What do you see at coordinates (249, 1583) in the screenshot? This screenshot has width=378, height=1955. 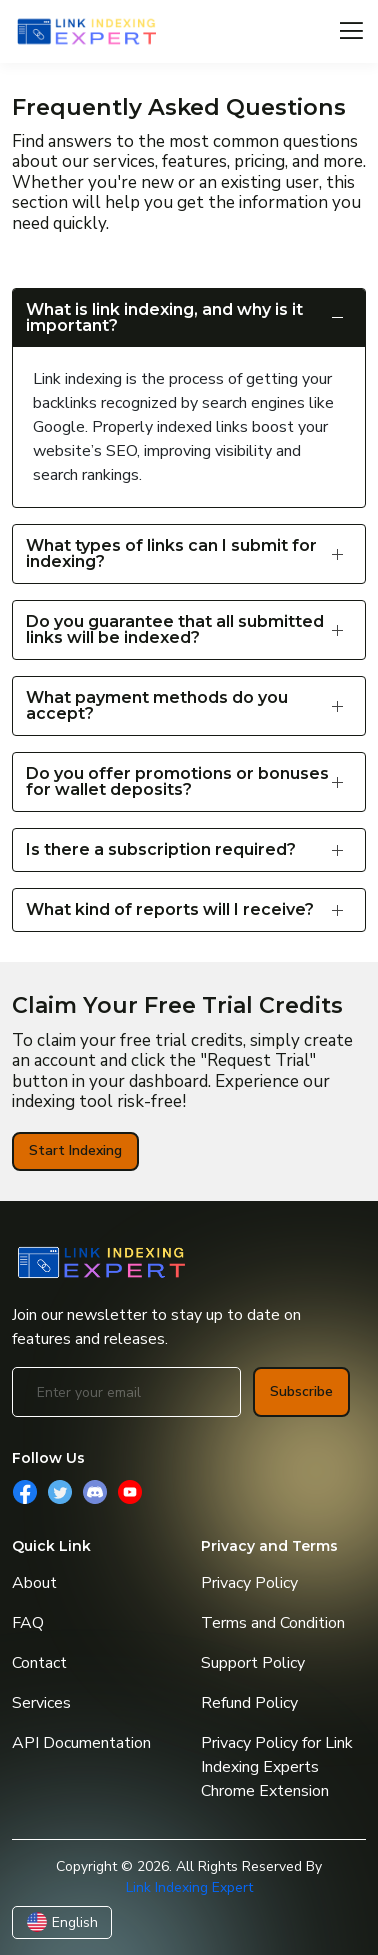 I see `Privacy Policy` at bounding box center [249, 1583].